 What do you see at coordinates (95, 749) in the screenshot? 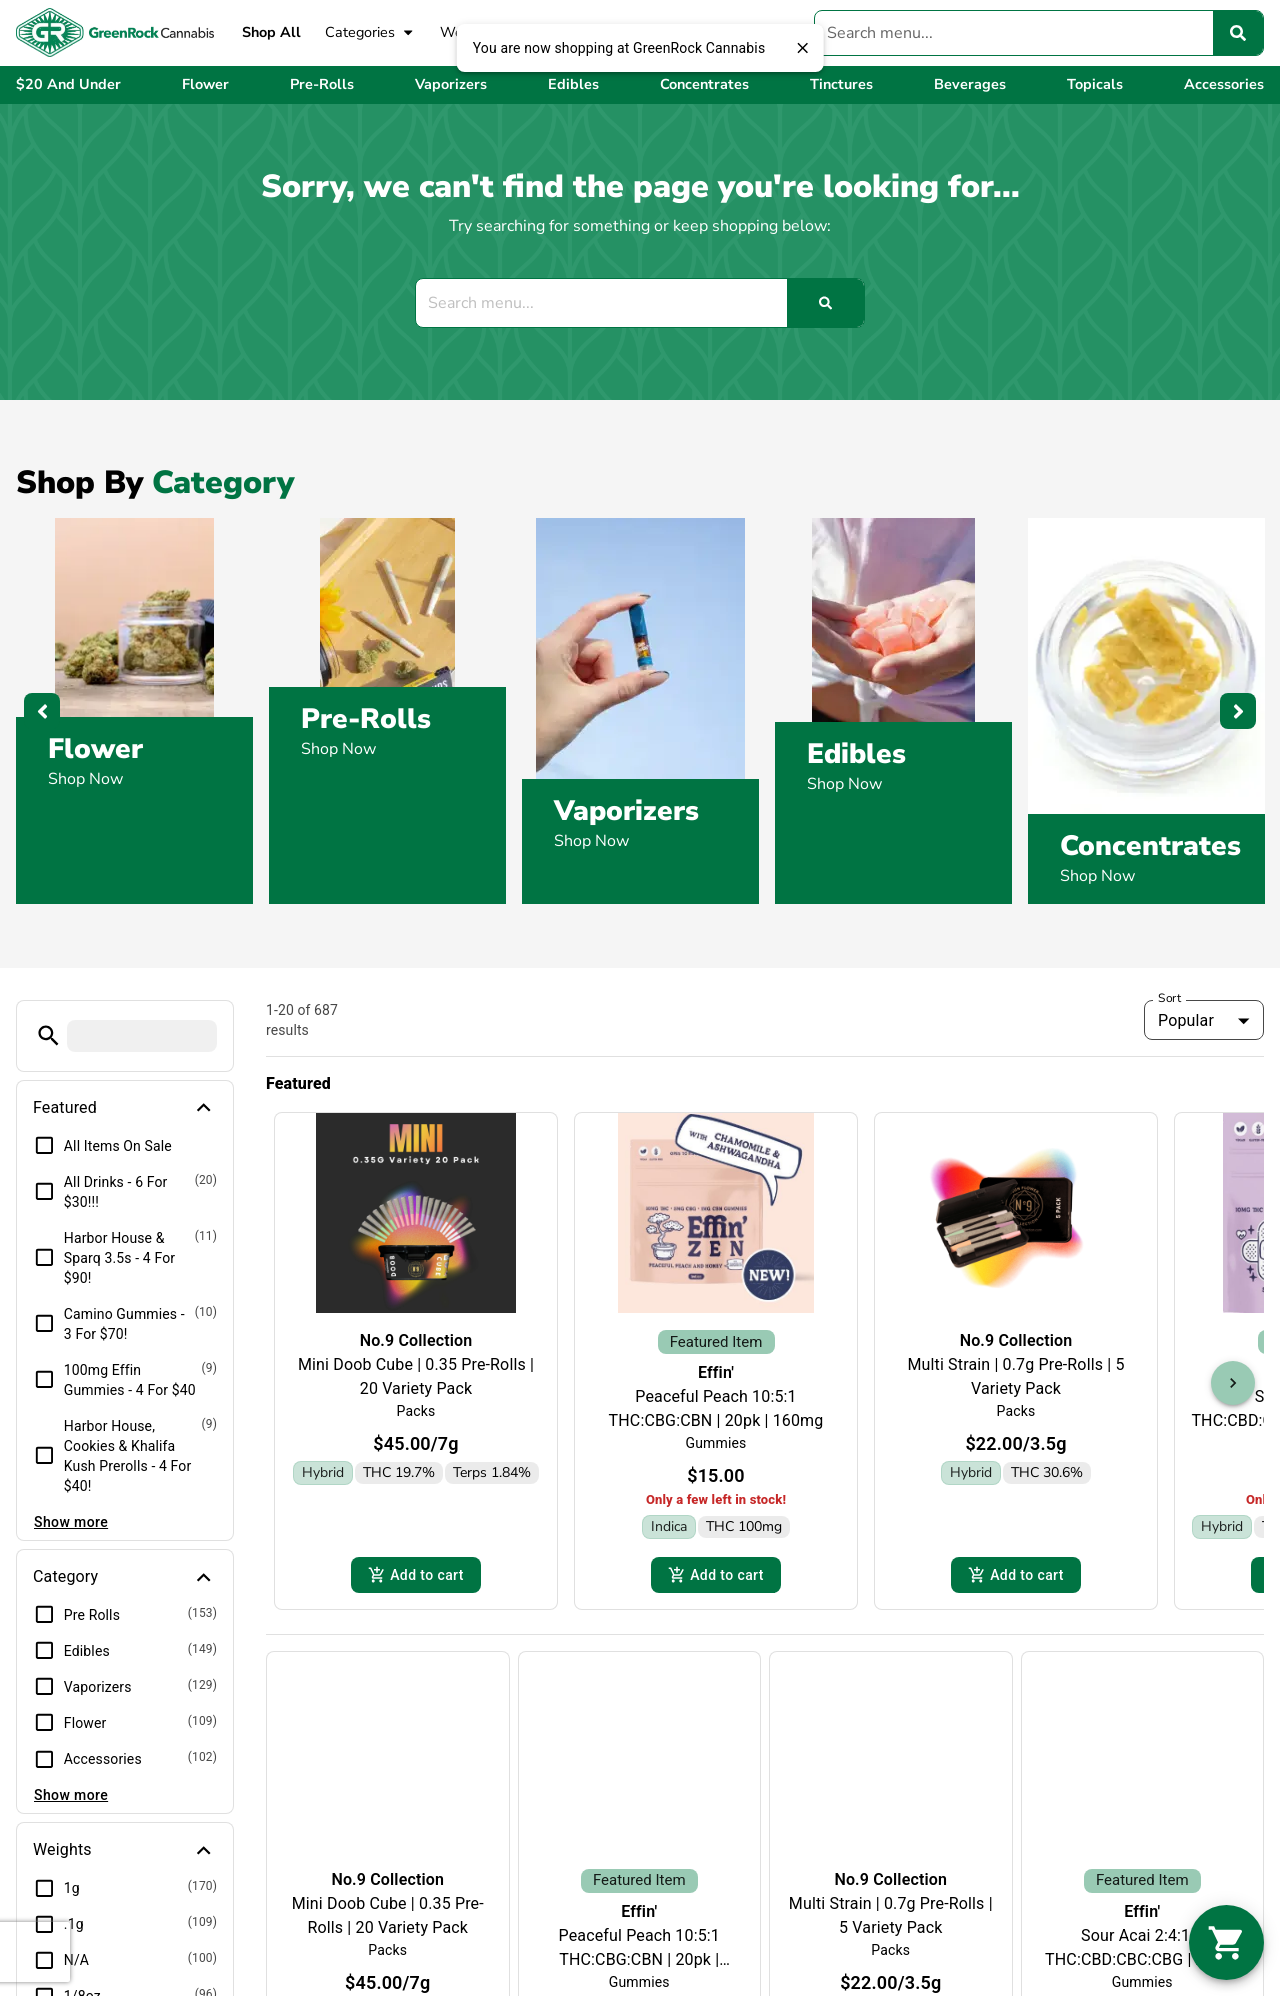
I see `Flower` at bounding box center [95, 749].